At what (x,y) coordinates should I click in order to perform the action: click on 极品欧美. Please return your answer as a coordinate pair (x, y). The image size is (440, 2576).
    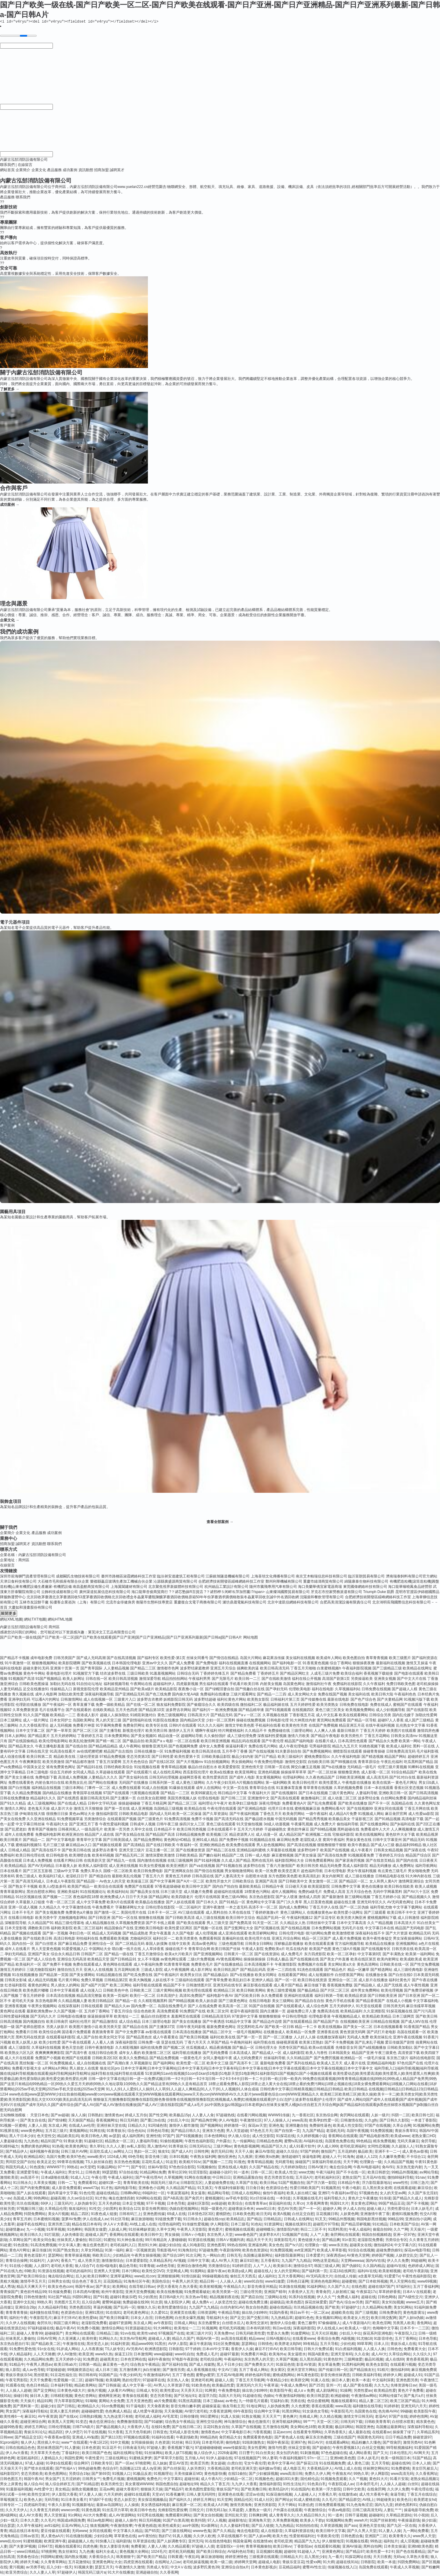
    Looking at the image, I should click on (365, 2152).